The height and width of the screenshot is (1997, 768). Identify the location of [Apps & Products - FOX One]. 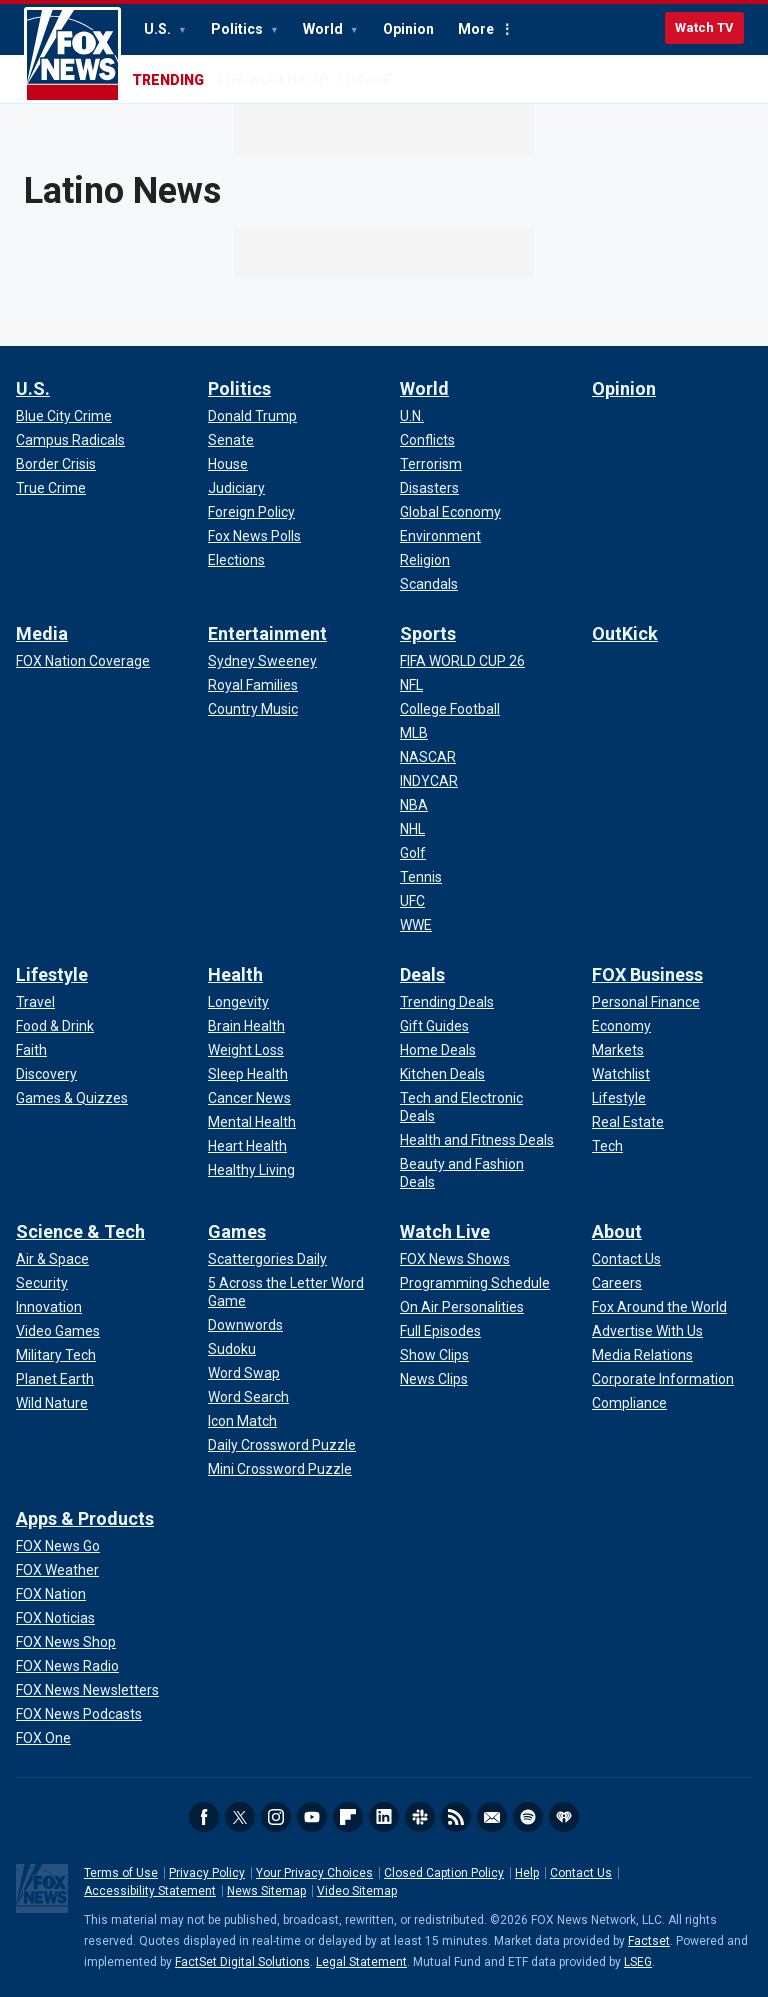
(43, 1738).